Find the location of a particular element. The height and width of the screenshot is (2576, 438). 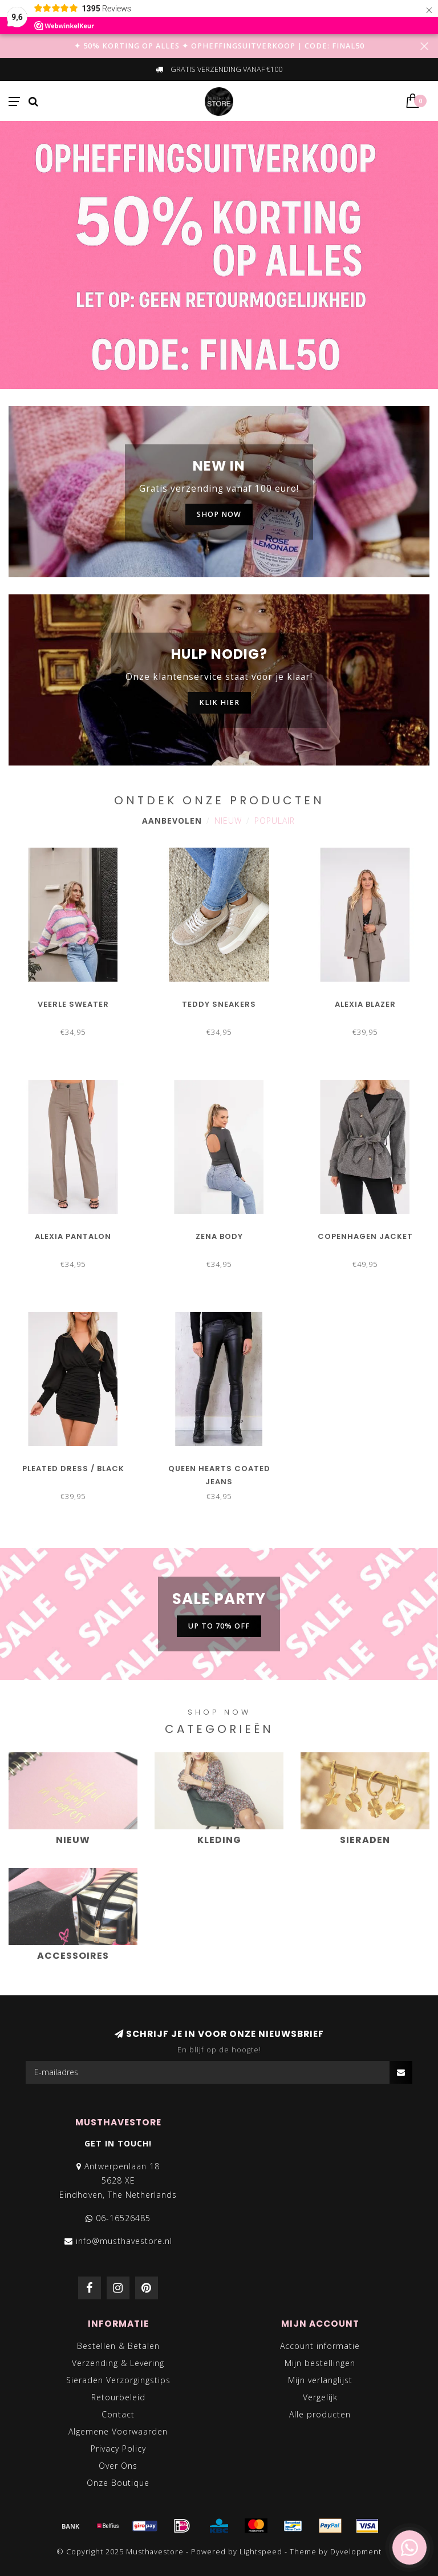

Algemene Voorwaarden is located at coordinates (118, 2431).